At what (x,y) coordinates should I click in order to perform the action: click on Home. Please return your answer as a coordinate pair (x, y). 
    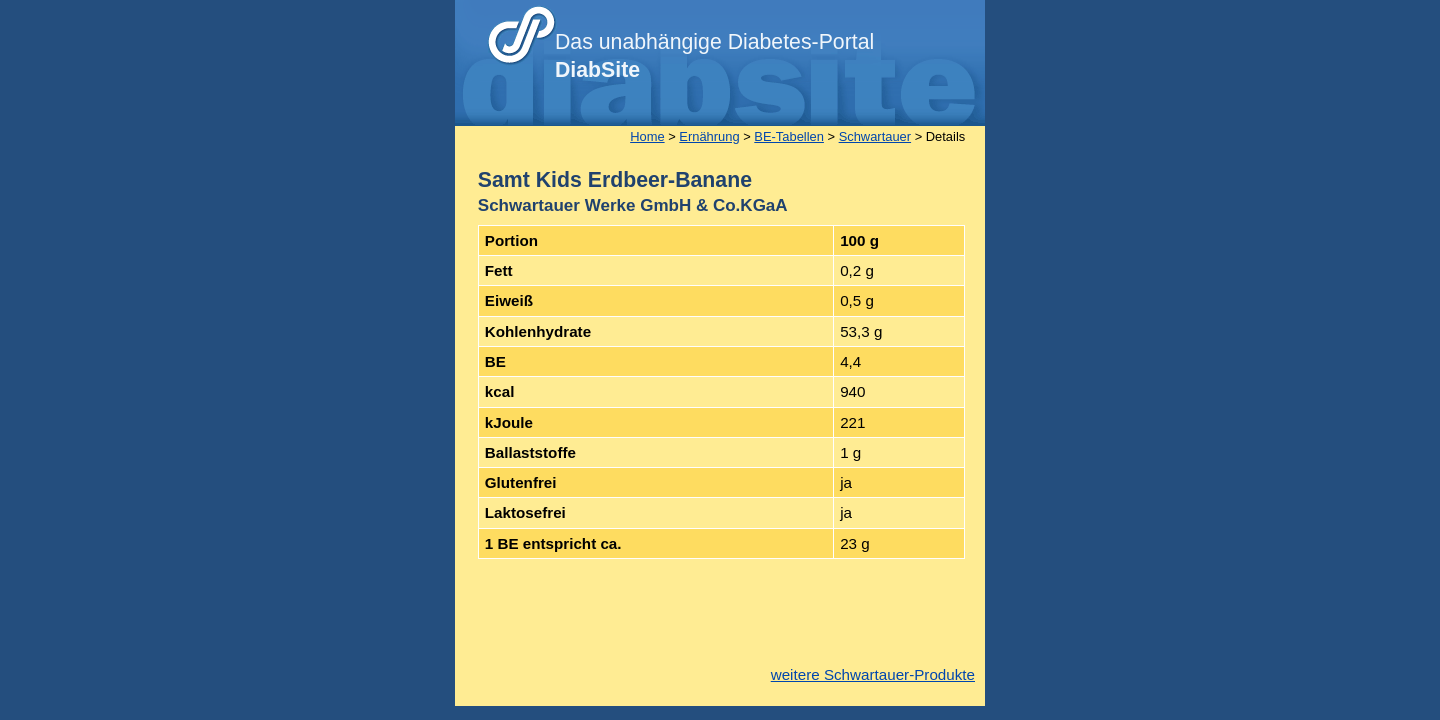
    Looking at the image, I should click on (647, 136).